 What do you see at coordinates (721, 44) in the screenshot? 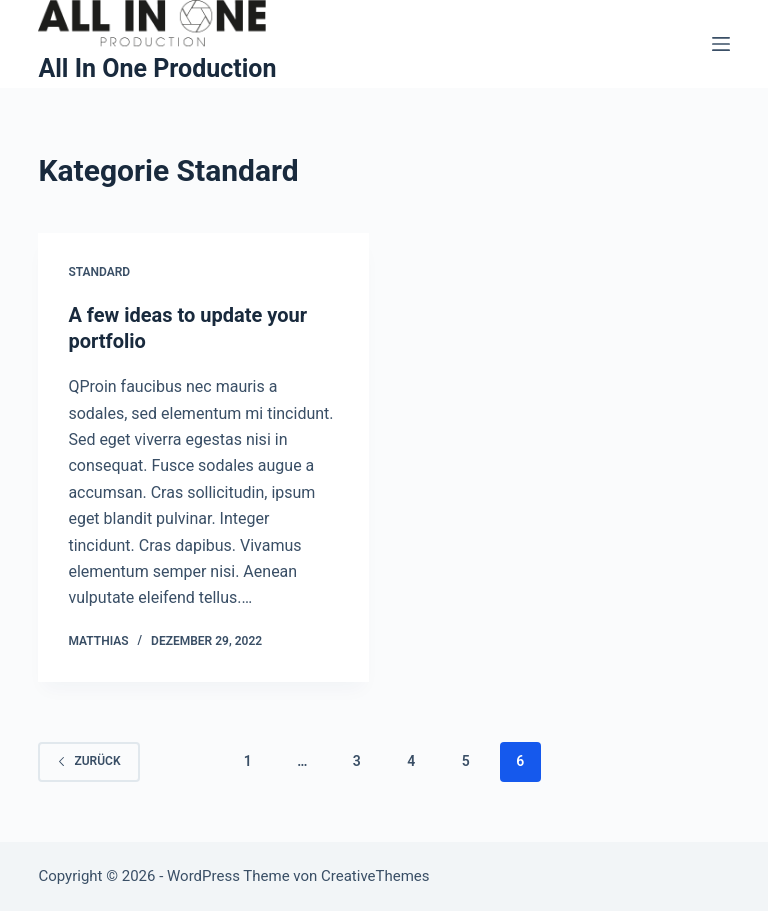
I see `[Menü]` at bounding box center [721, 44].